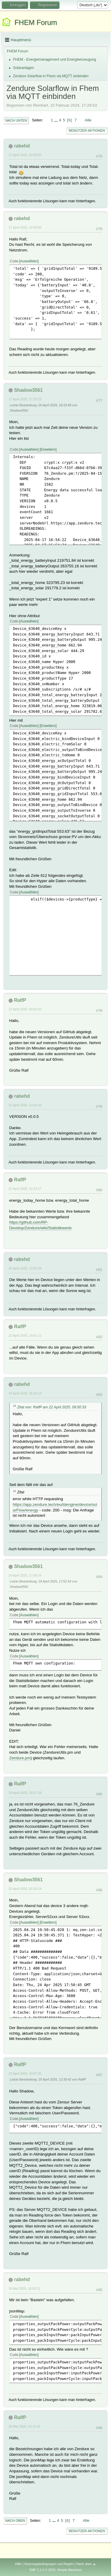 The height and width of the screenshot is (2576, 111). I want to click on Benutzer-Aktionen, so click(87, 130).